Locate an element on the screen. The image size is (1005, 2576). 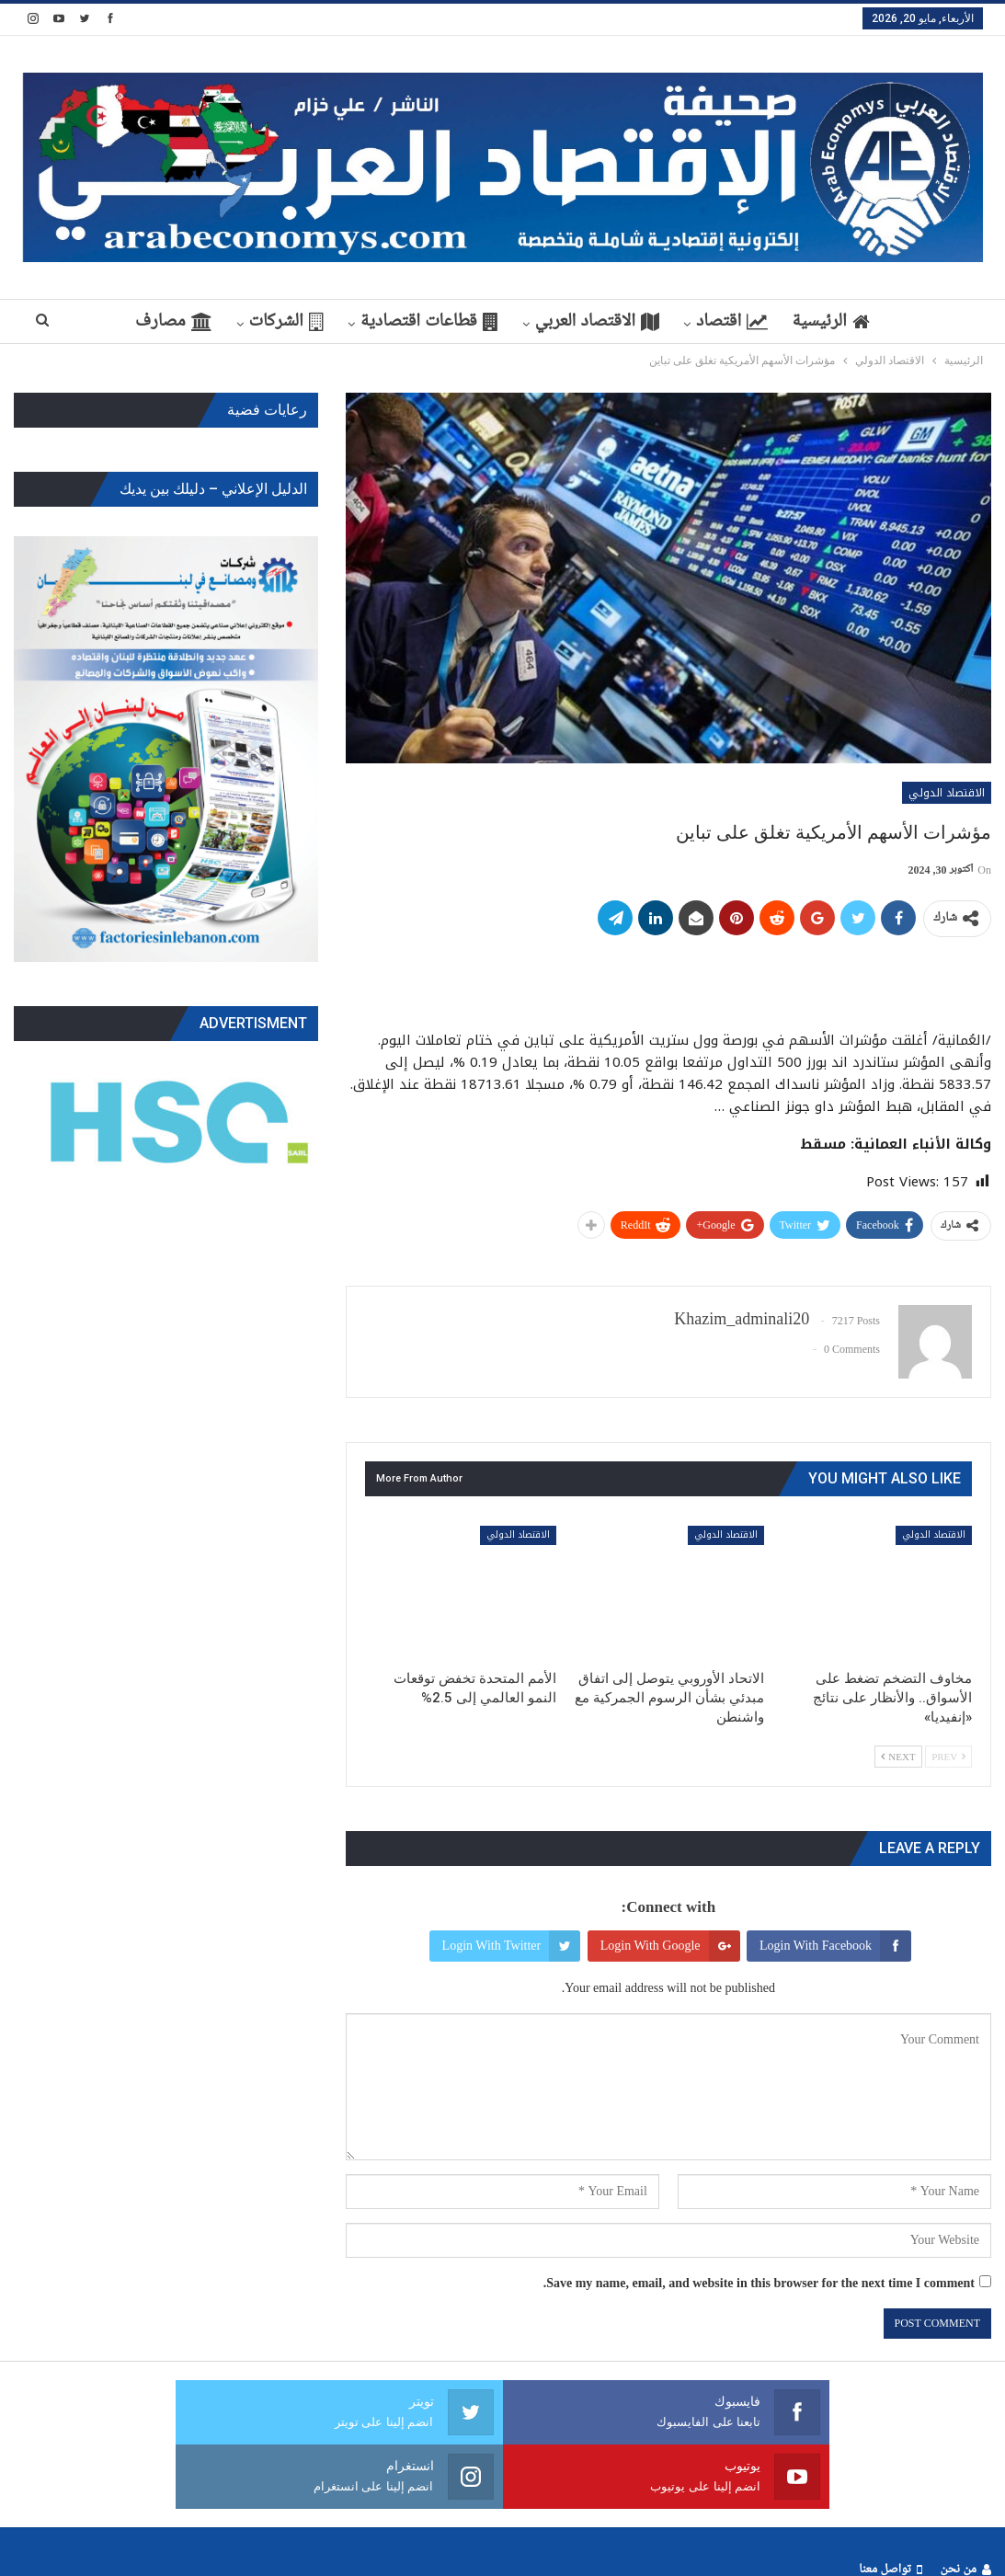
مصارف is located at coordinates (214, 322).